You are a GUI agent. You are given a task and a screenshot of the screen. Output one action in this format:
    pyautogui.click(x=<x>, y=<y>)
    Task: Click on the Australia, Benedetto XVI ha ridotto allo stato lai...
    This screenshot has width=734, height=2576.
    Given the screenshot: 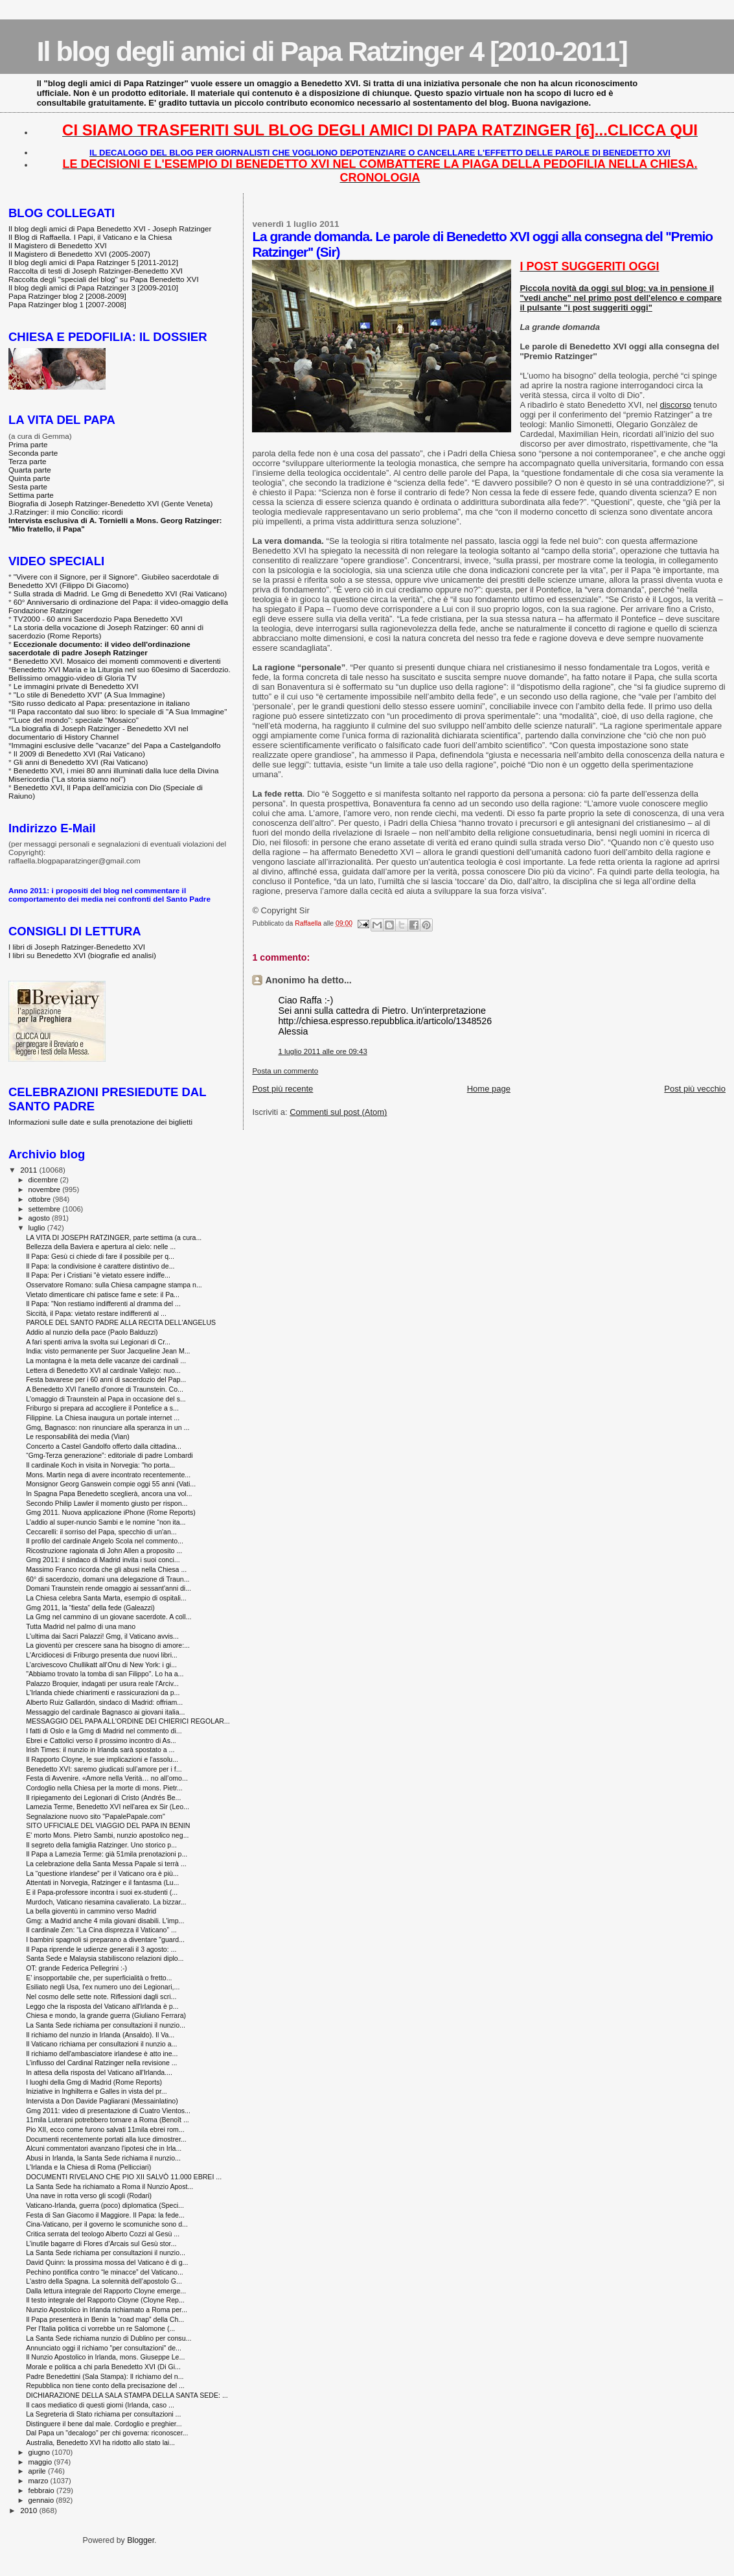 What is the action you would take?
    pyautogui.click(x=100, y=2442)
    